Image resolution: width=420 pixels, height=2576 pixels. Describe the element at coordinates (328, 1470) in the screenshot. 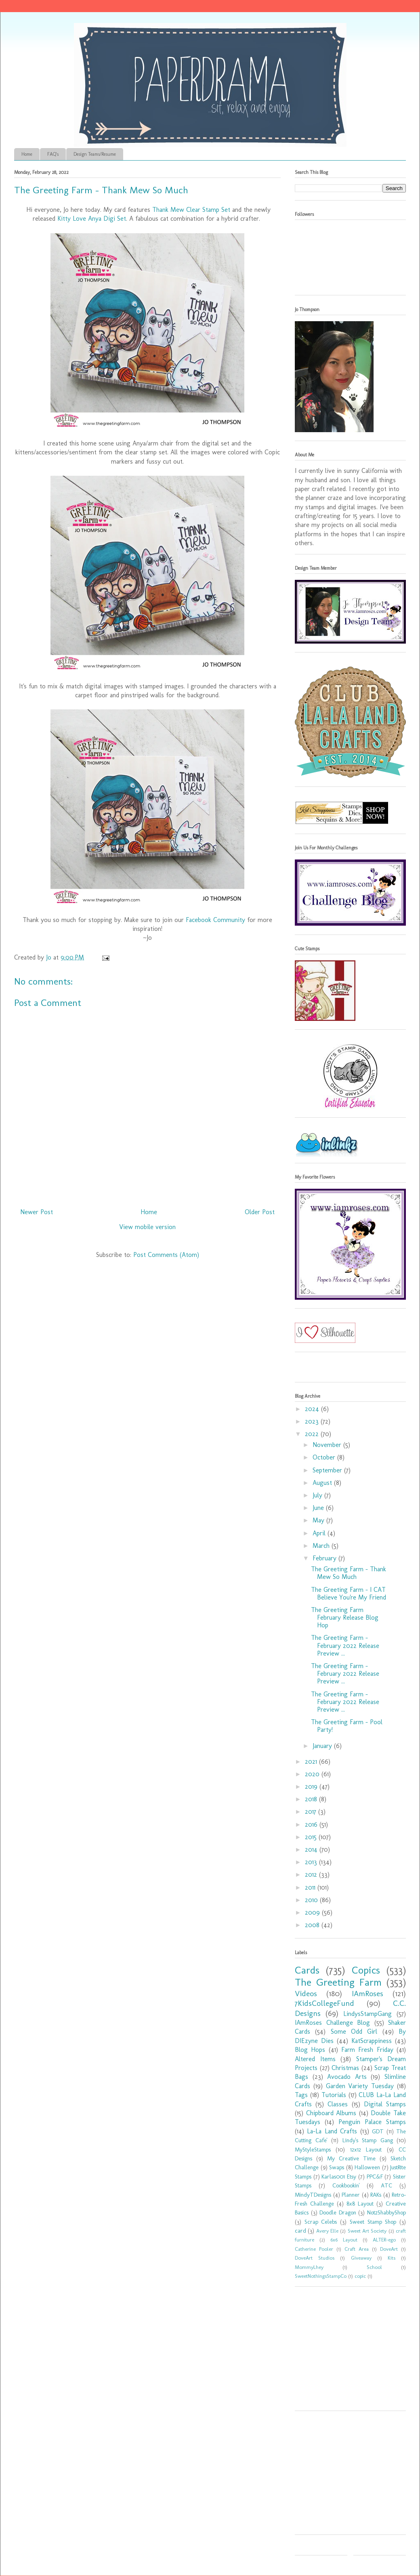

I see `September` at that location.